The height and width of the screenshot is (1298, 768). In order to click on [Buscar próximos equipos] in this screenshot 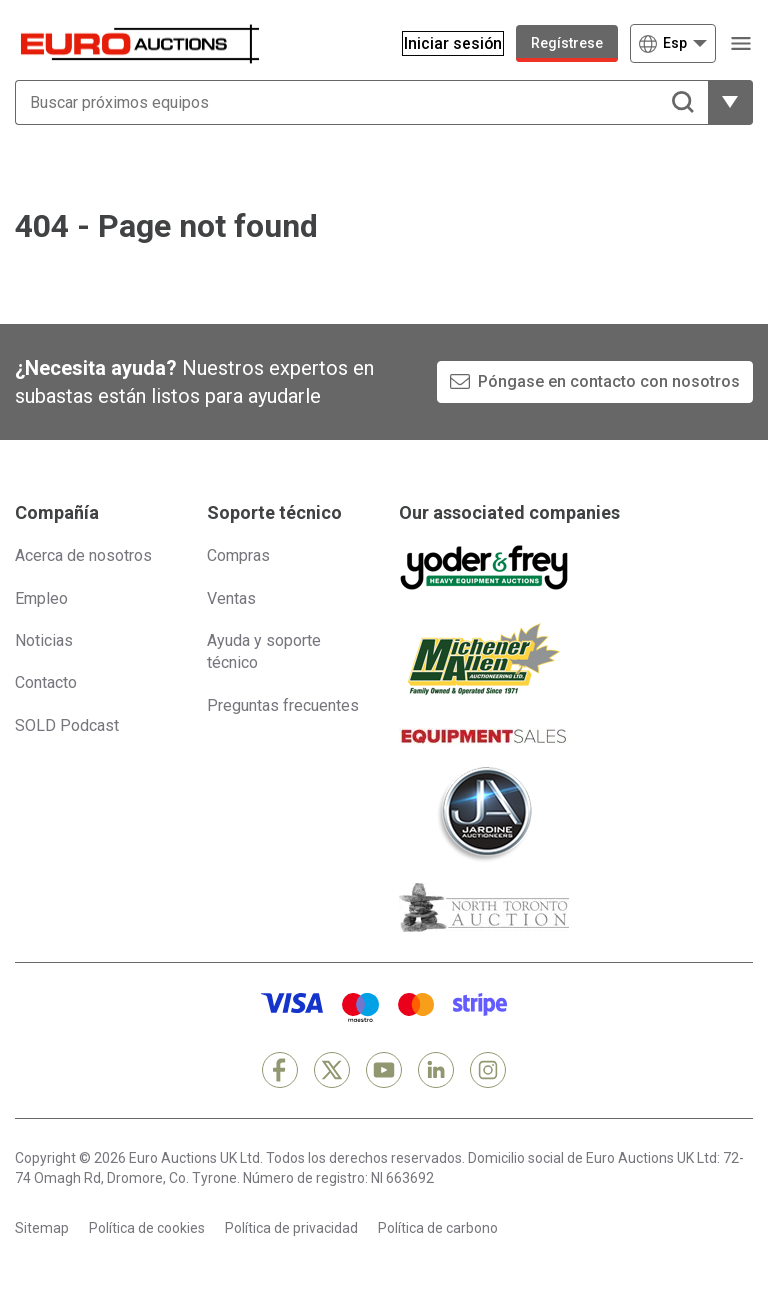, I will do `click(361, 102)`.